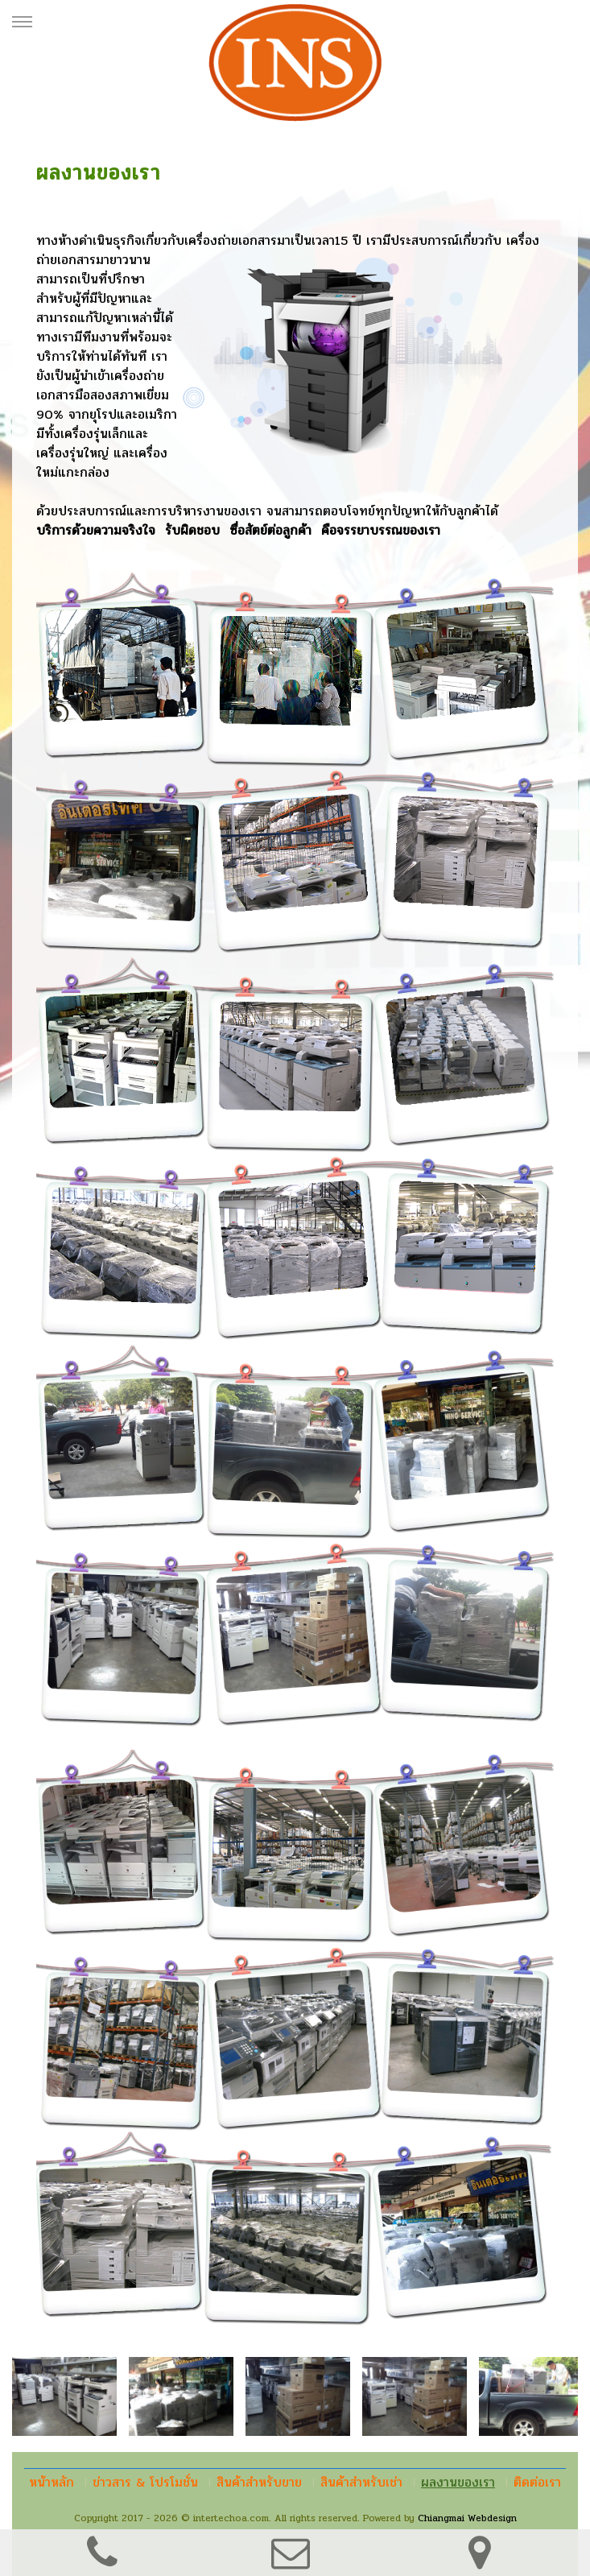 This screenshot has height=2576, width=590. Describe the element at coordinates (537, 2482) in the screenshot. I see `ติดต่อเรา` at that location.